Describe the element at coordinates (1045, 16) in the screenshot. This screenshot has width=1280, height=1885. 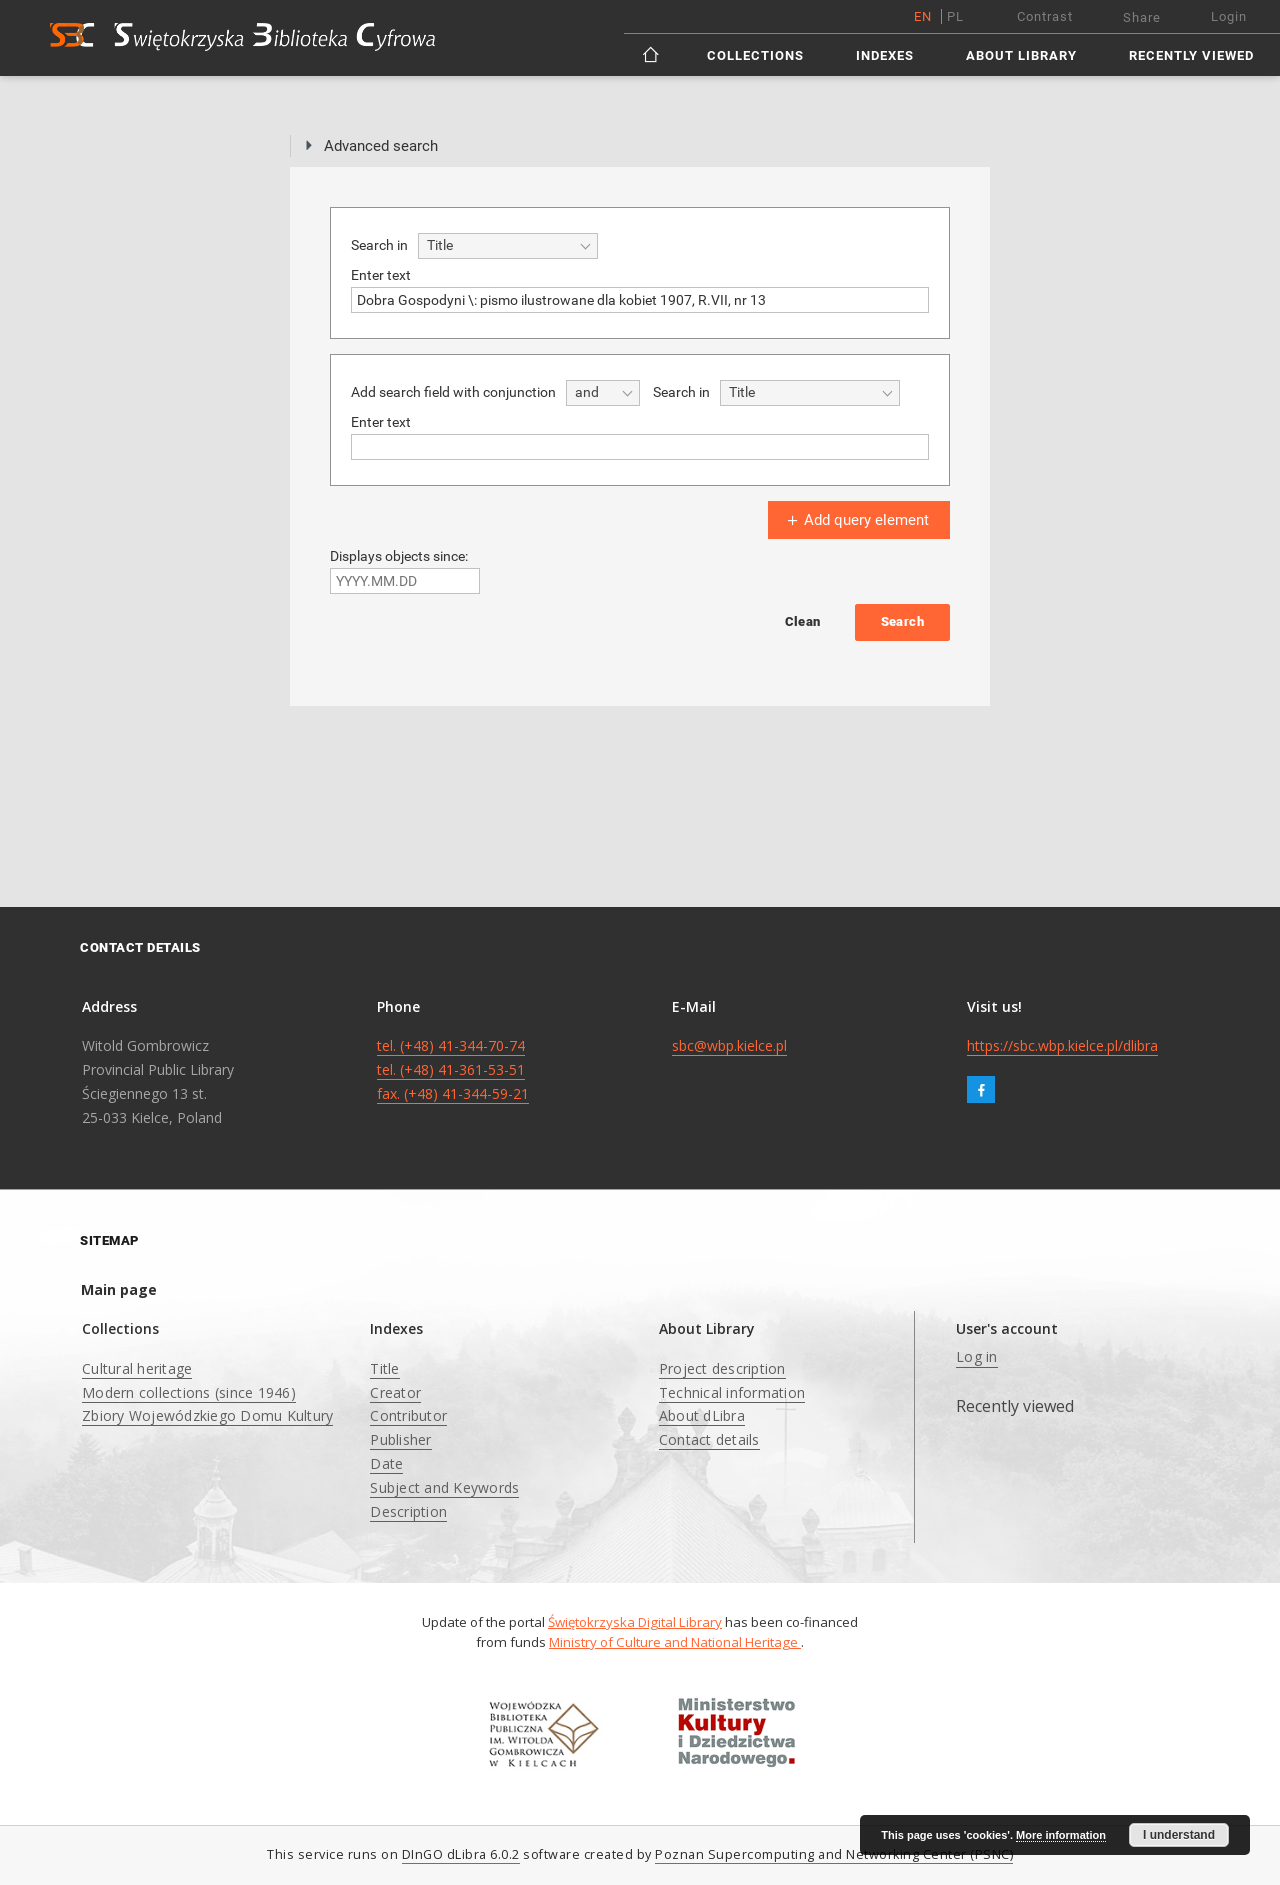
I see `Contrast` at that location.